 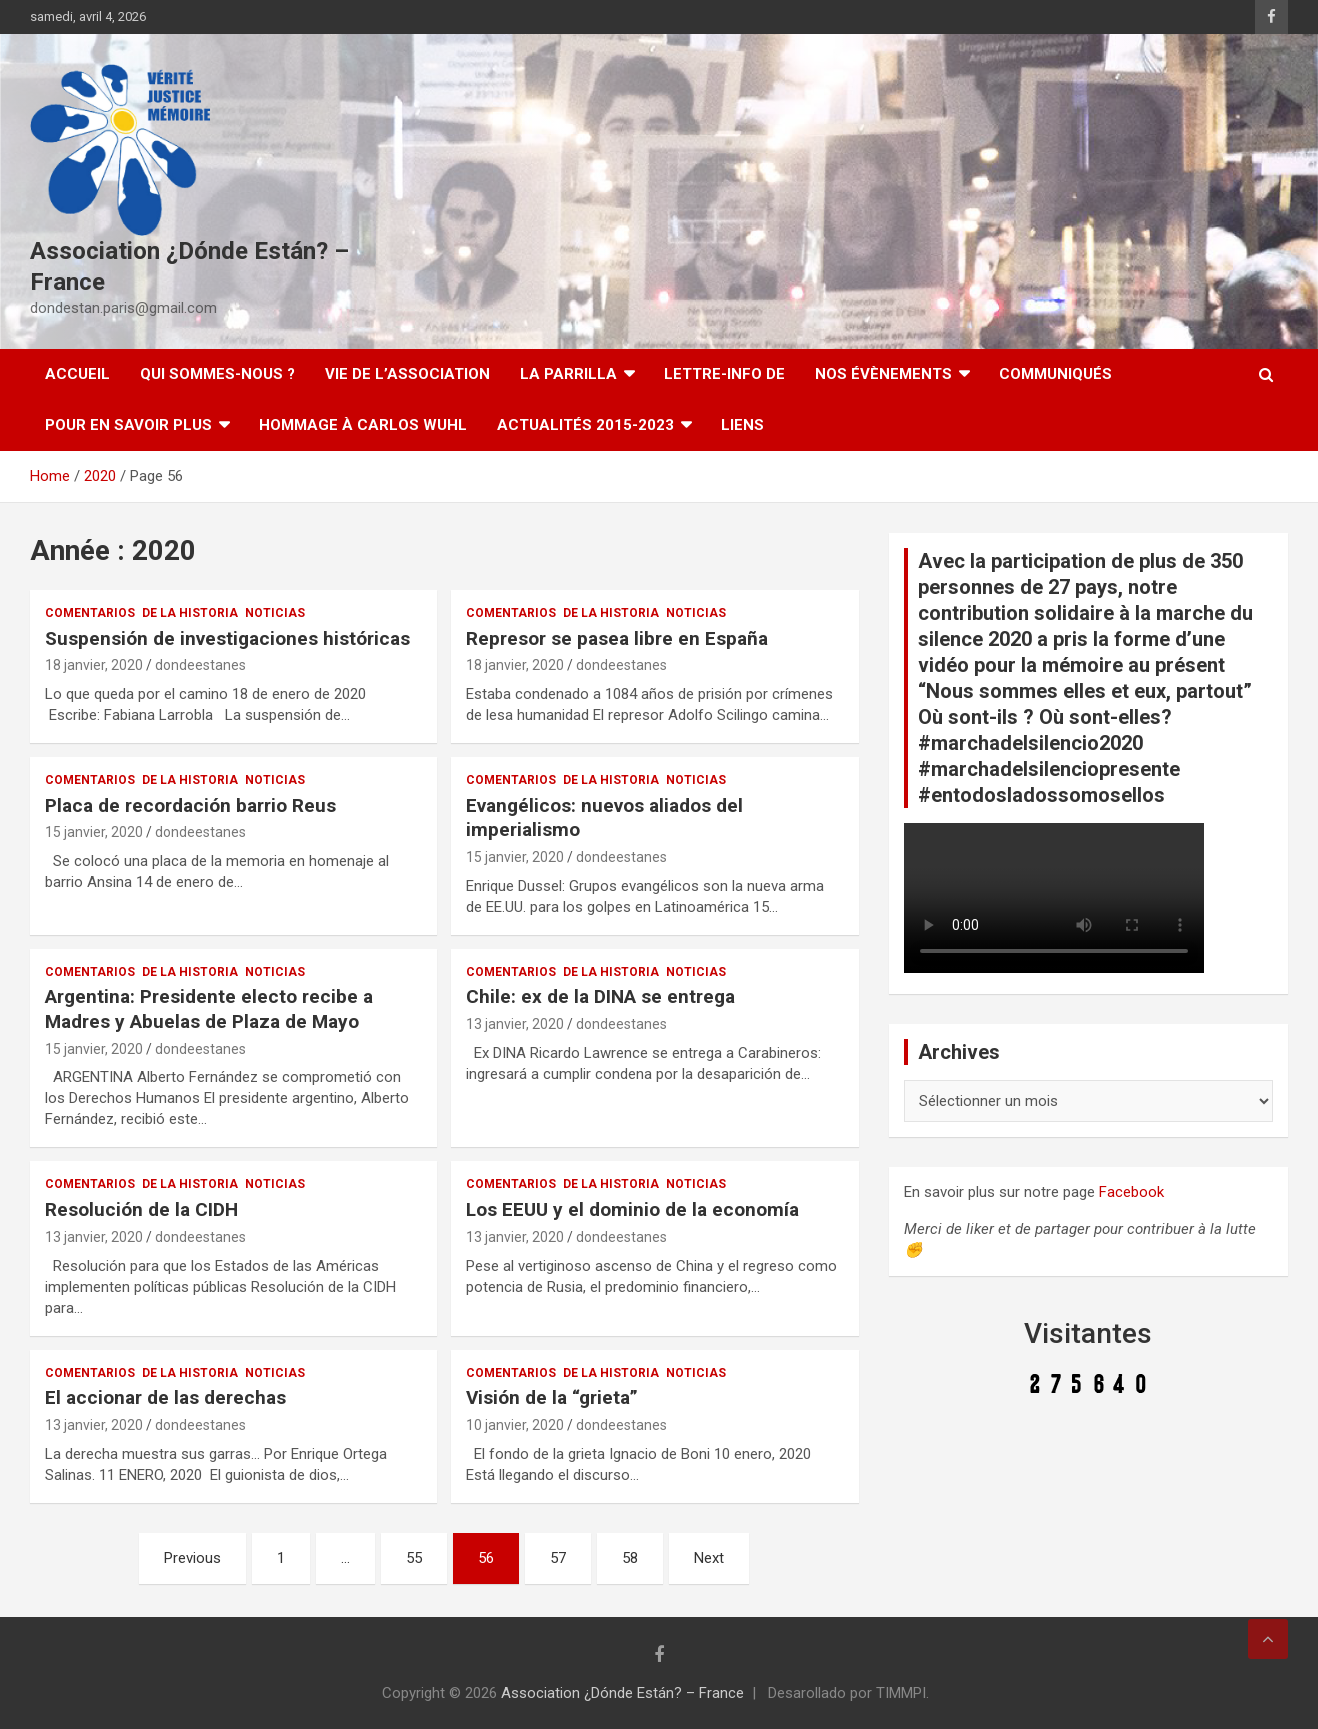 I want to click on Resolución de la CIDH, so click(x=141, y=1209).